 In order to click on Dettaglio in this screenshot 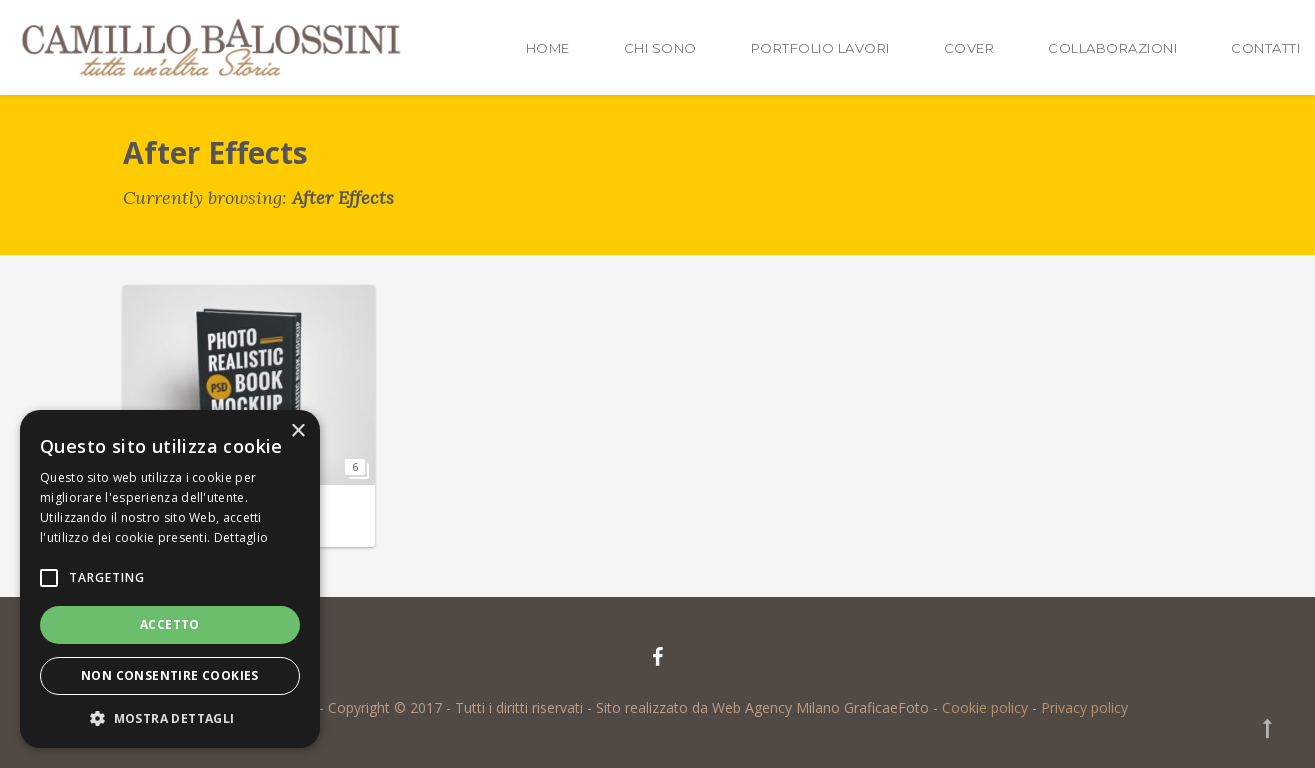, I will do `click(241, 537)`.